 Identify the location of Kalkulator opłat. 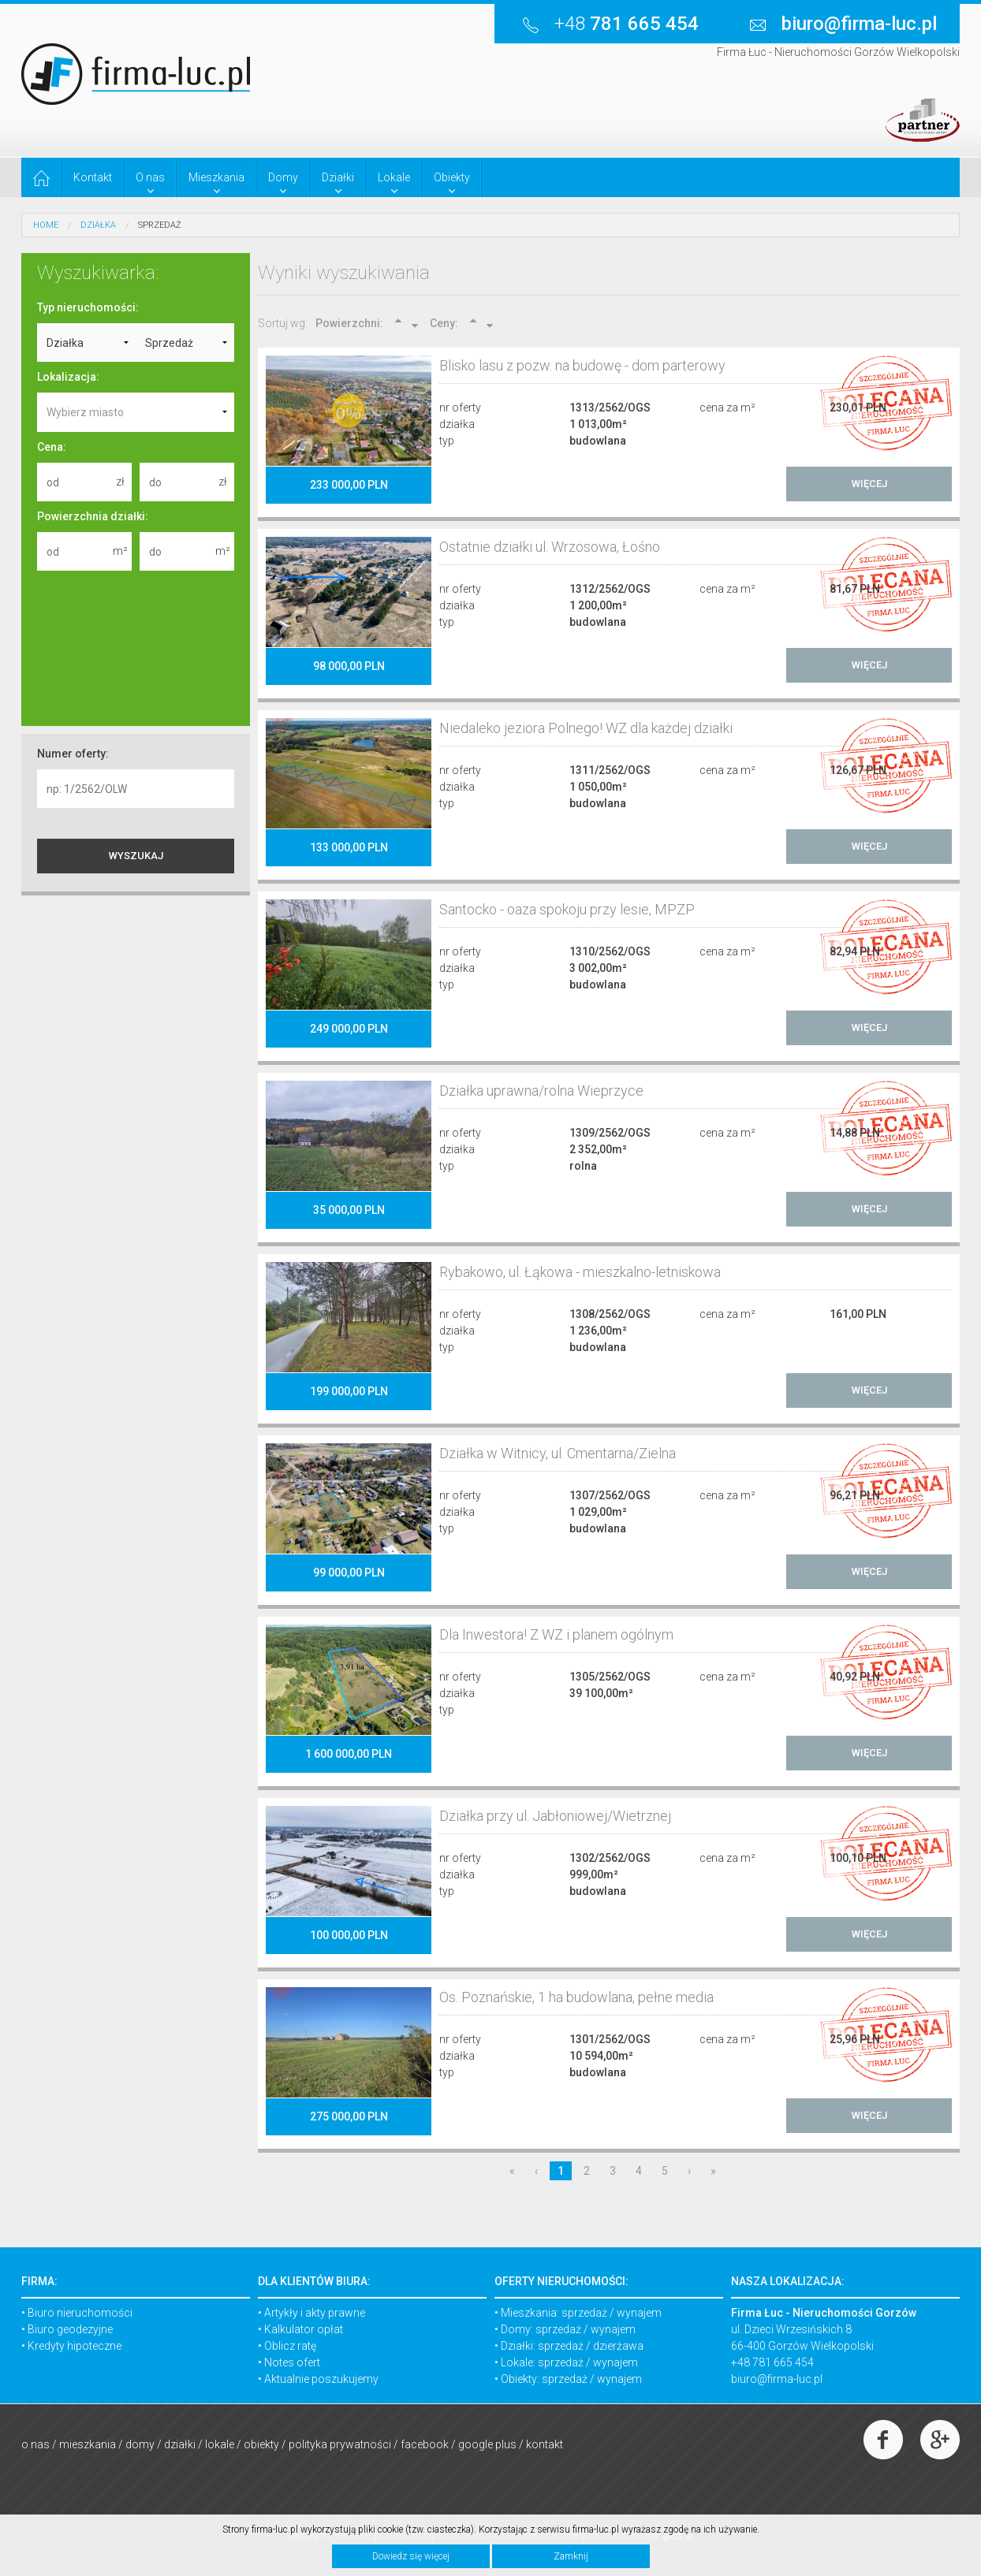
(303, 2329).